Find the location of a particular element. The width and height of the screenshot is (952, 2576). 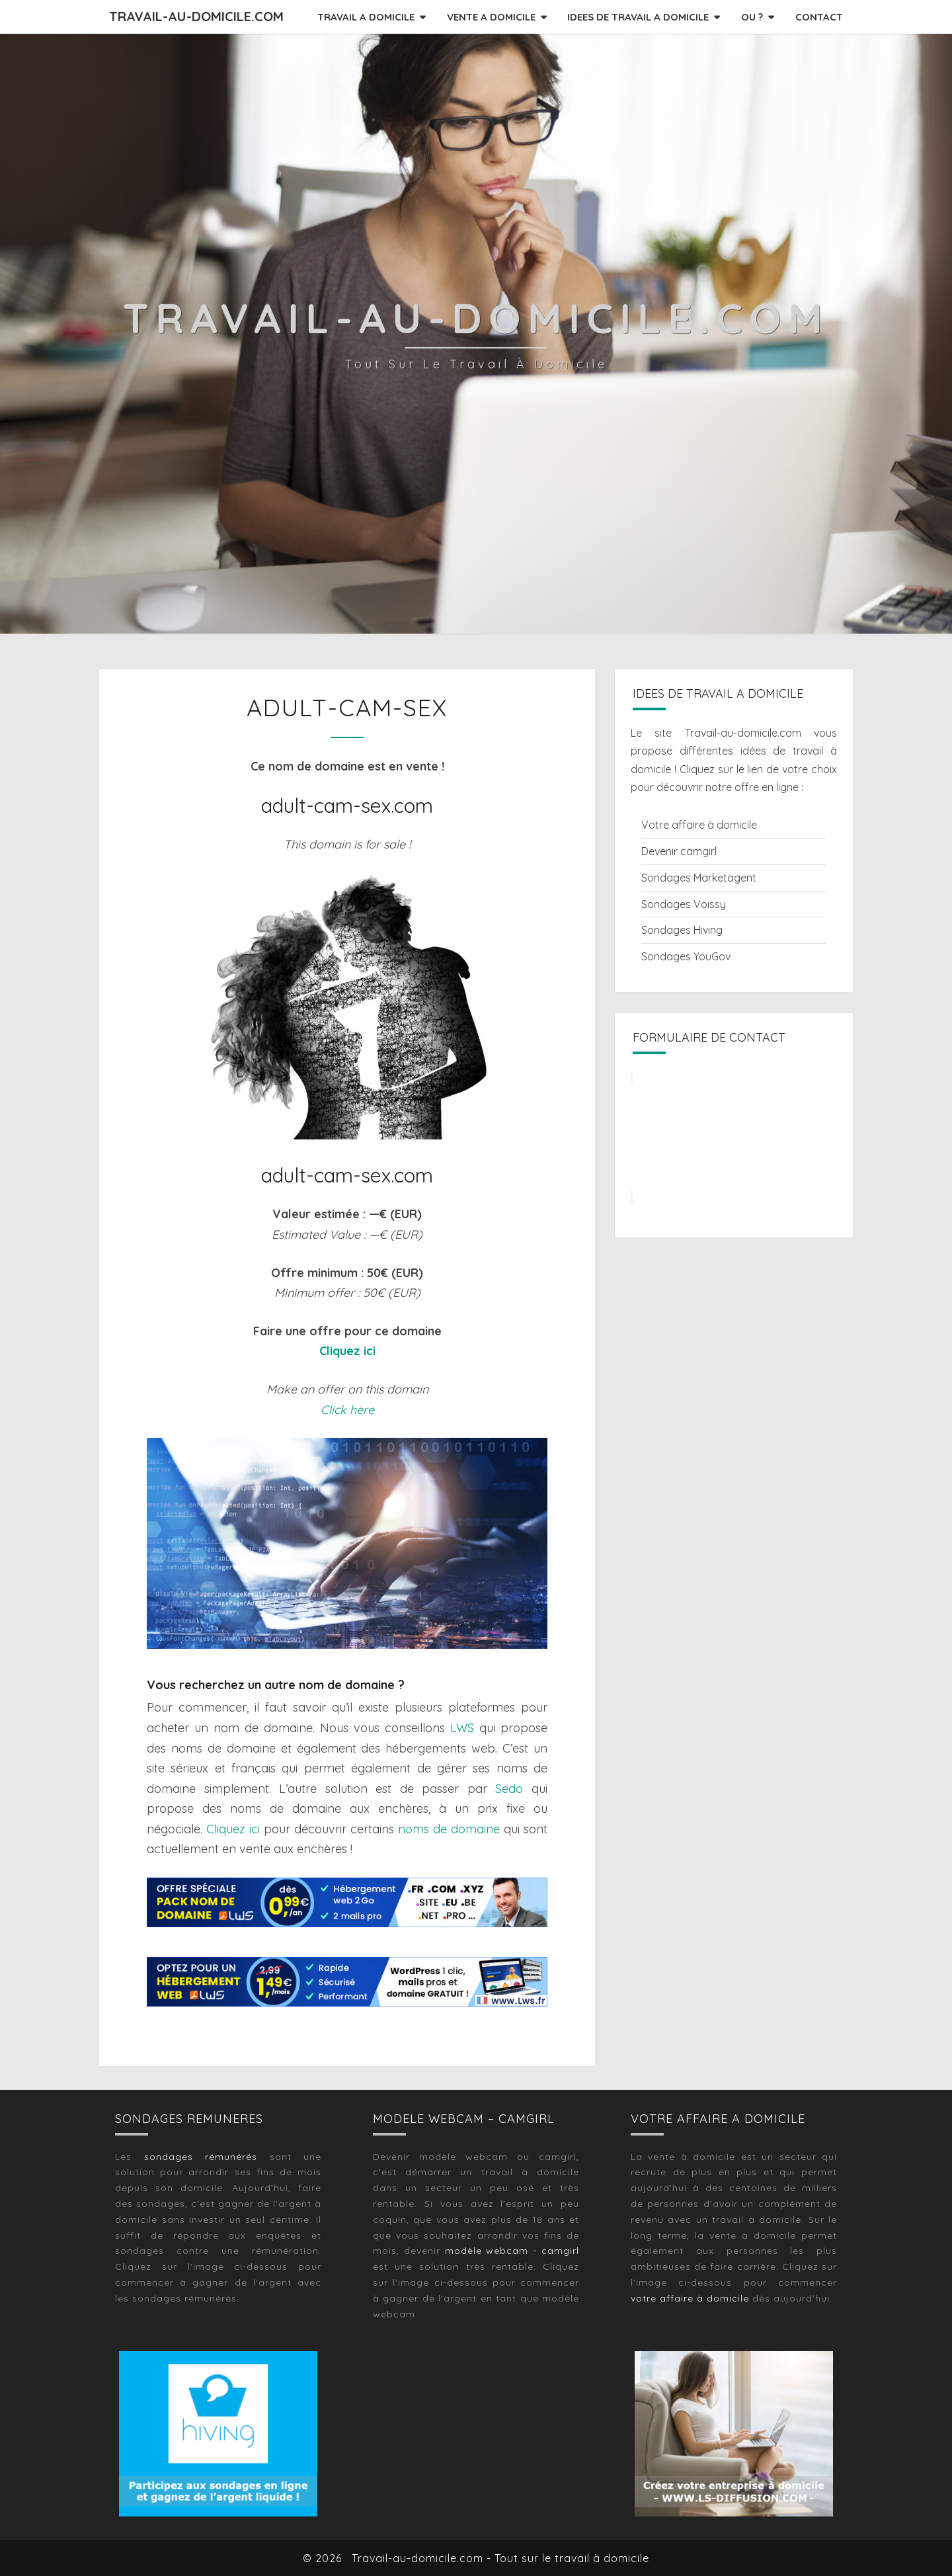

CONTACT is located at coordinates (819, 17).